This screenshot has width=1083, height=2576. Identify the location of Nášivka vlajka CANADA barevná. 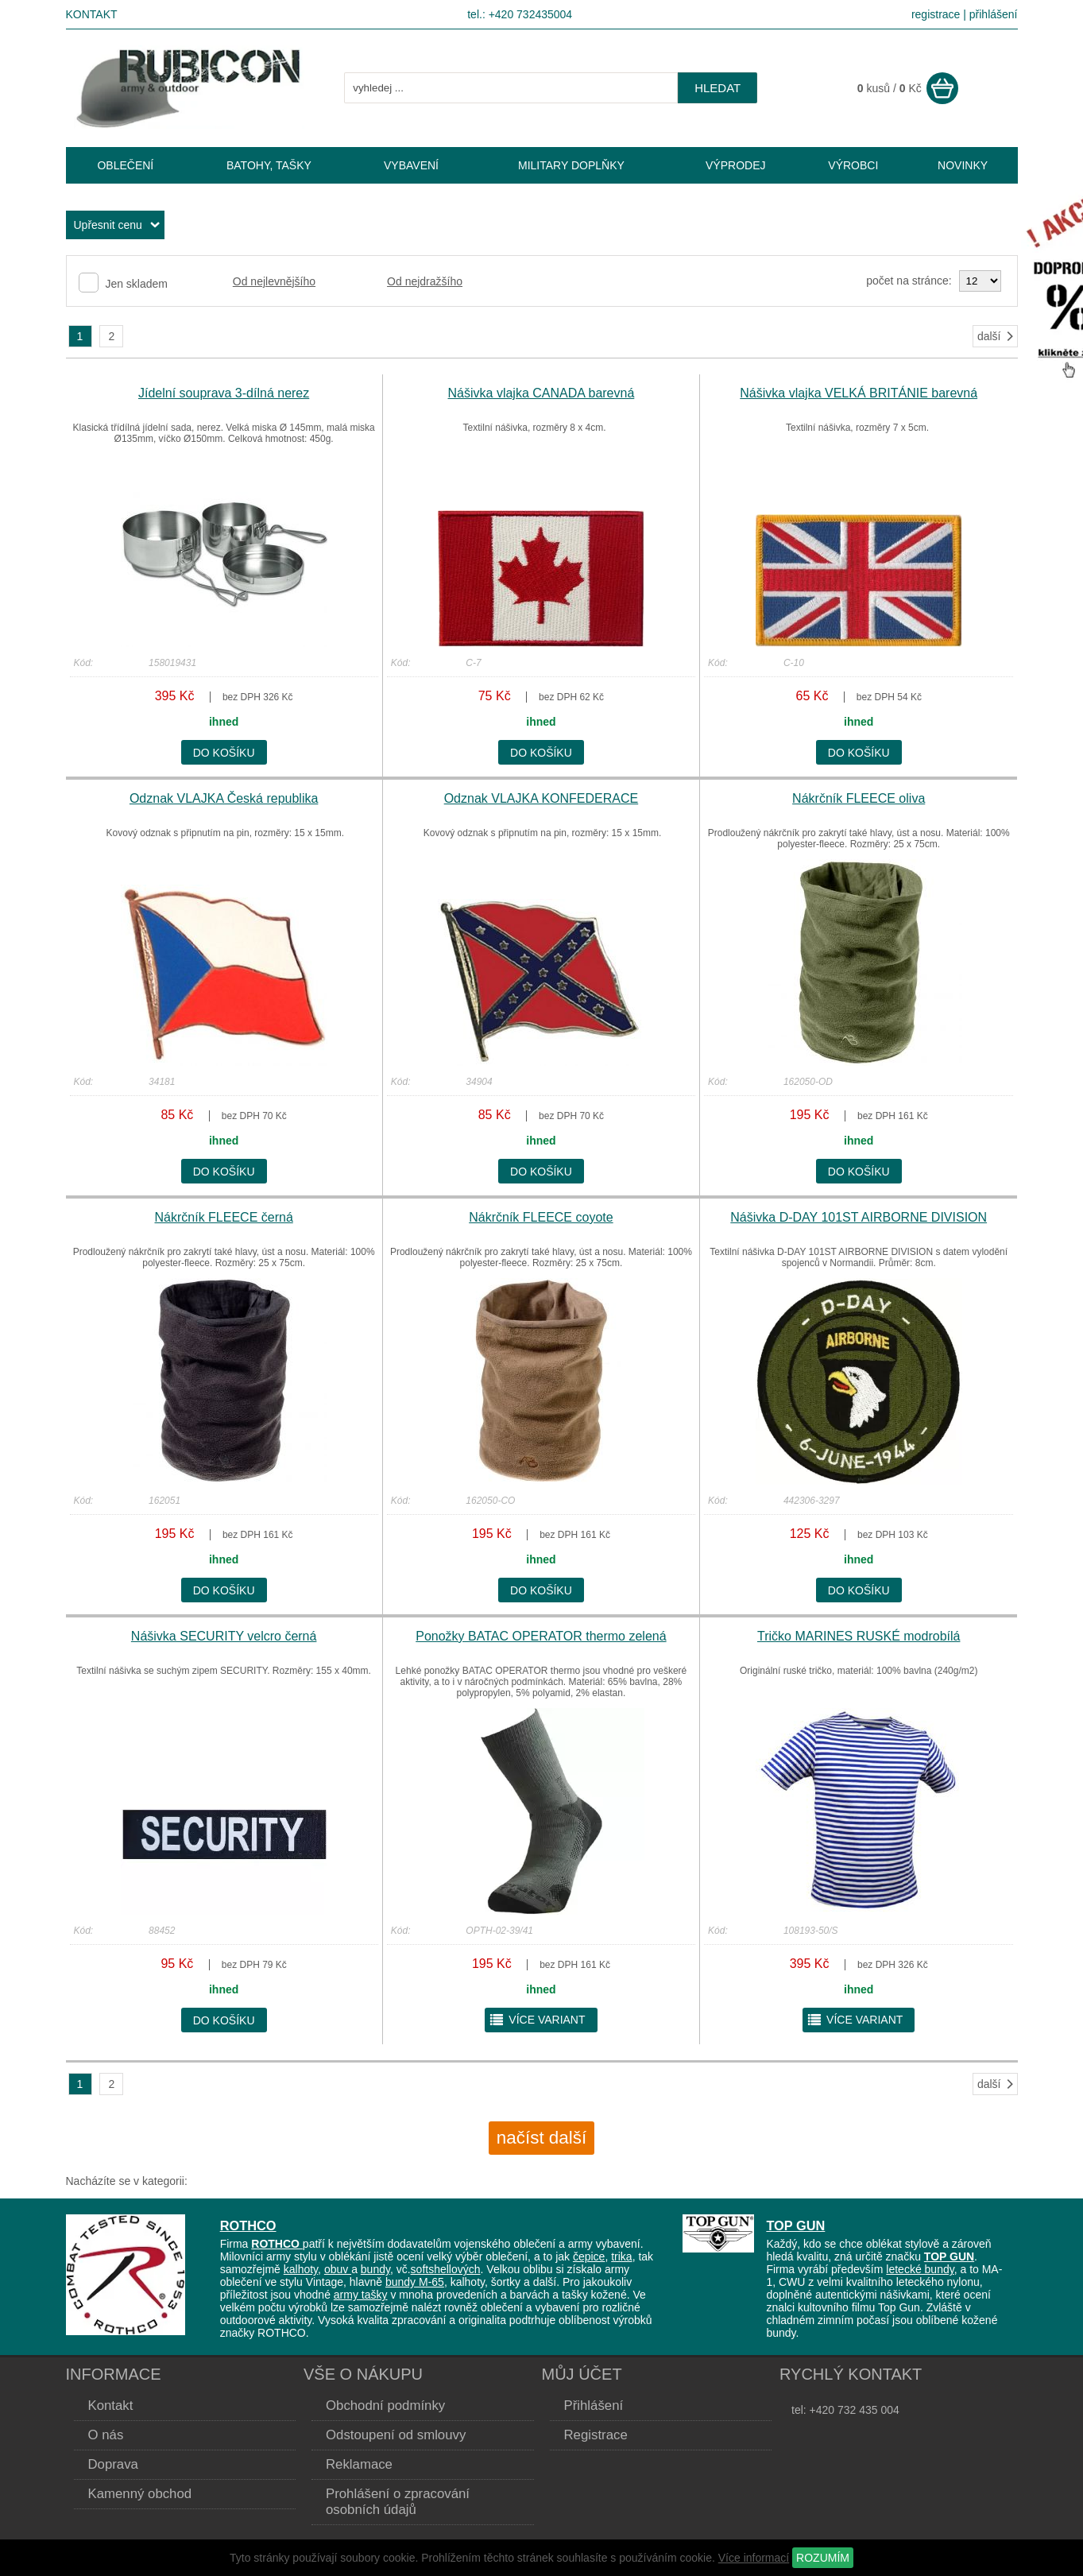
(541, 393).